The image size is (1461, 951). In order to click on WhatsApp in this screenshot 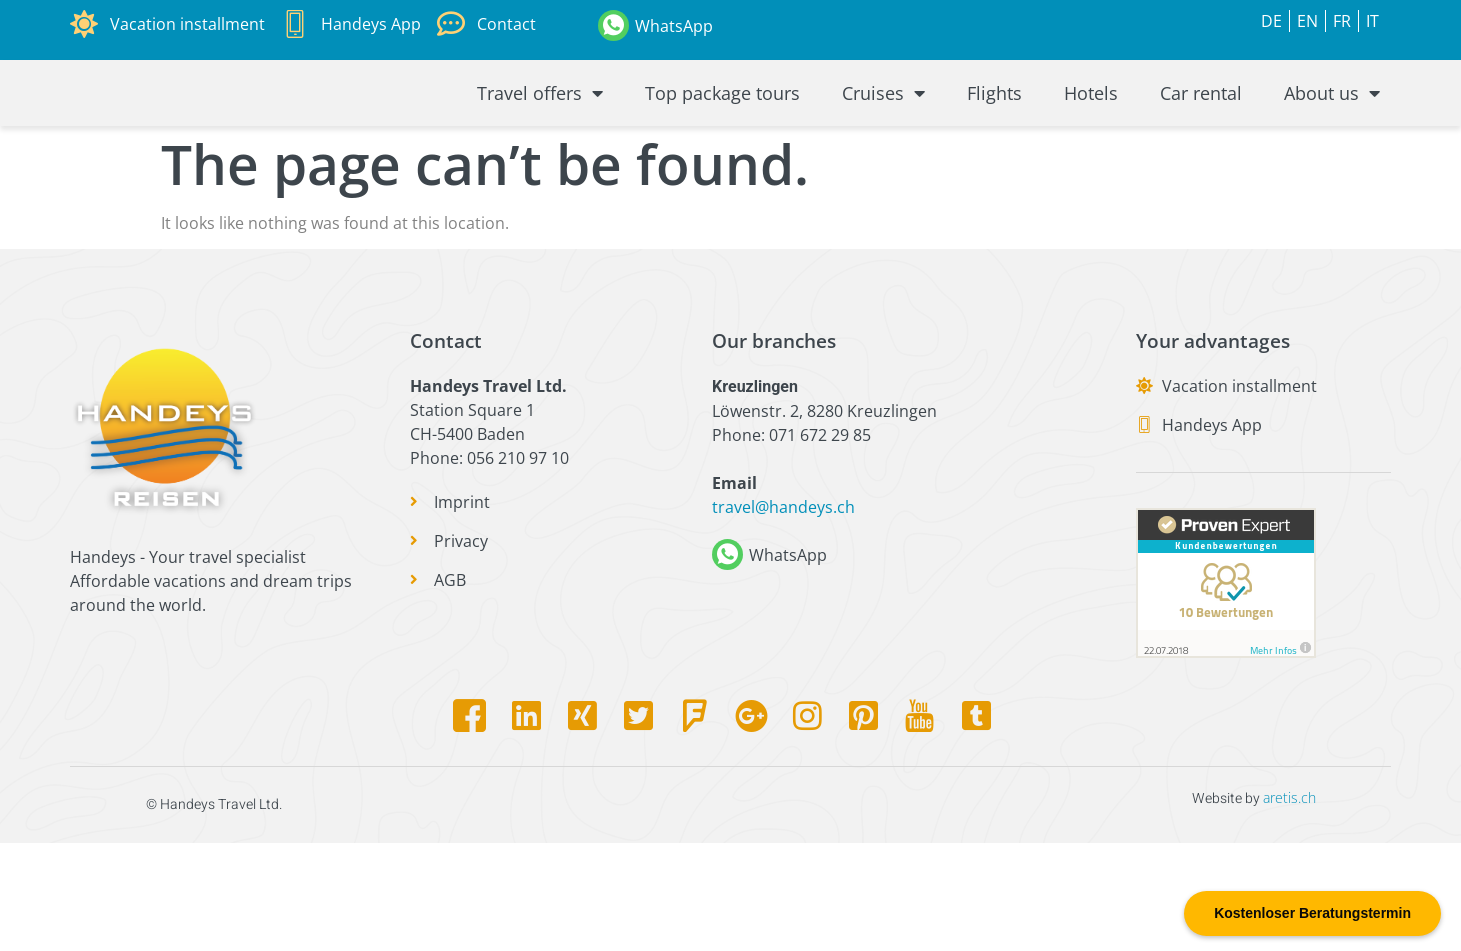, I will do `click(674, 26)`.